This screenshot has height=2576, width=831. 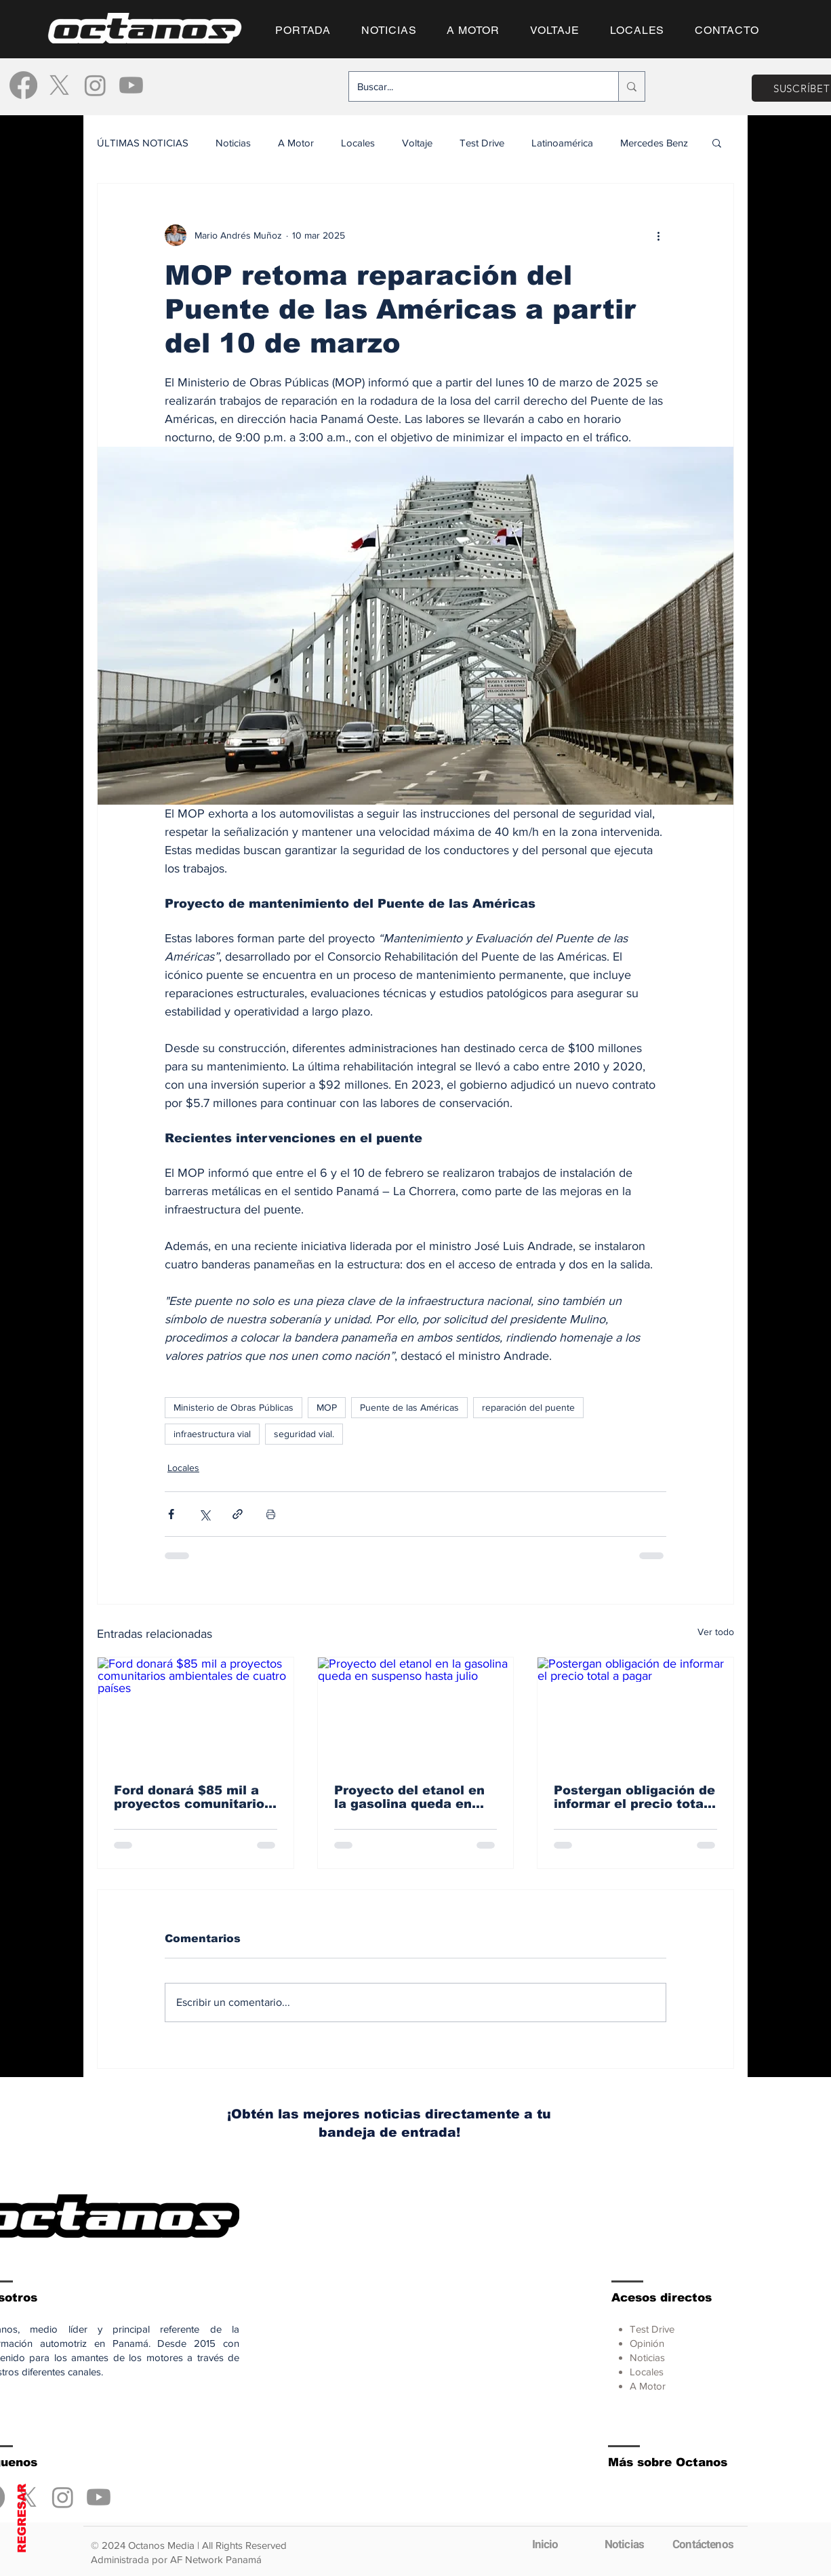 What do you see at coordinates (482, 142) in the screenshot?
I see `Test Drive` at bounding box center [482, 142].